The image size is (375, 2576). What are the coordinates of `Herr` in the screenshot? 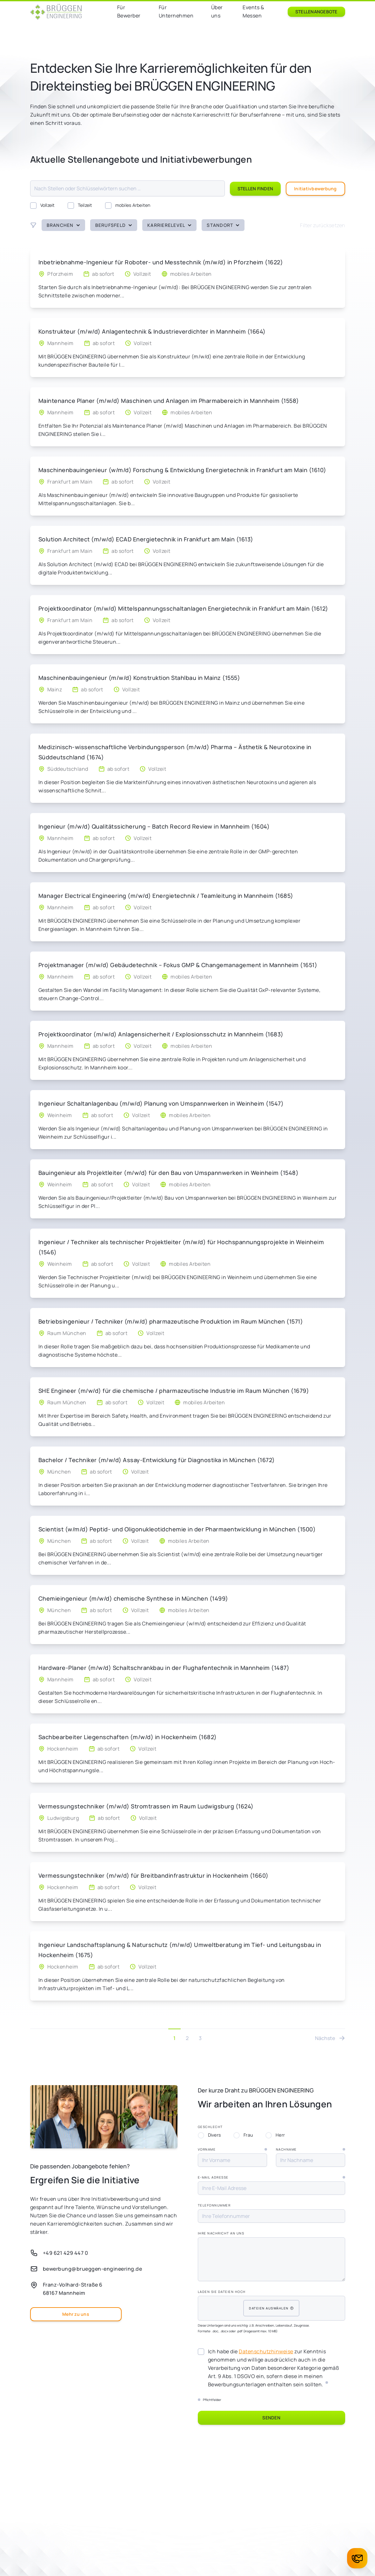 It's located at (275, 2135).